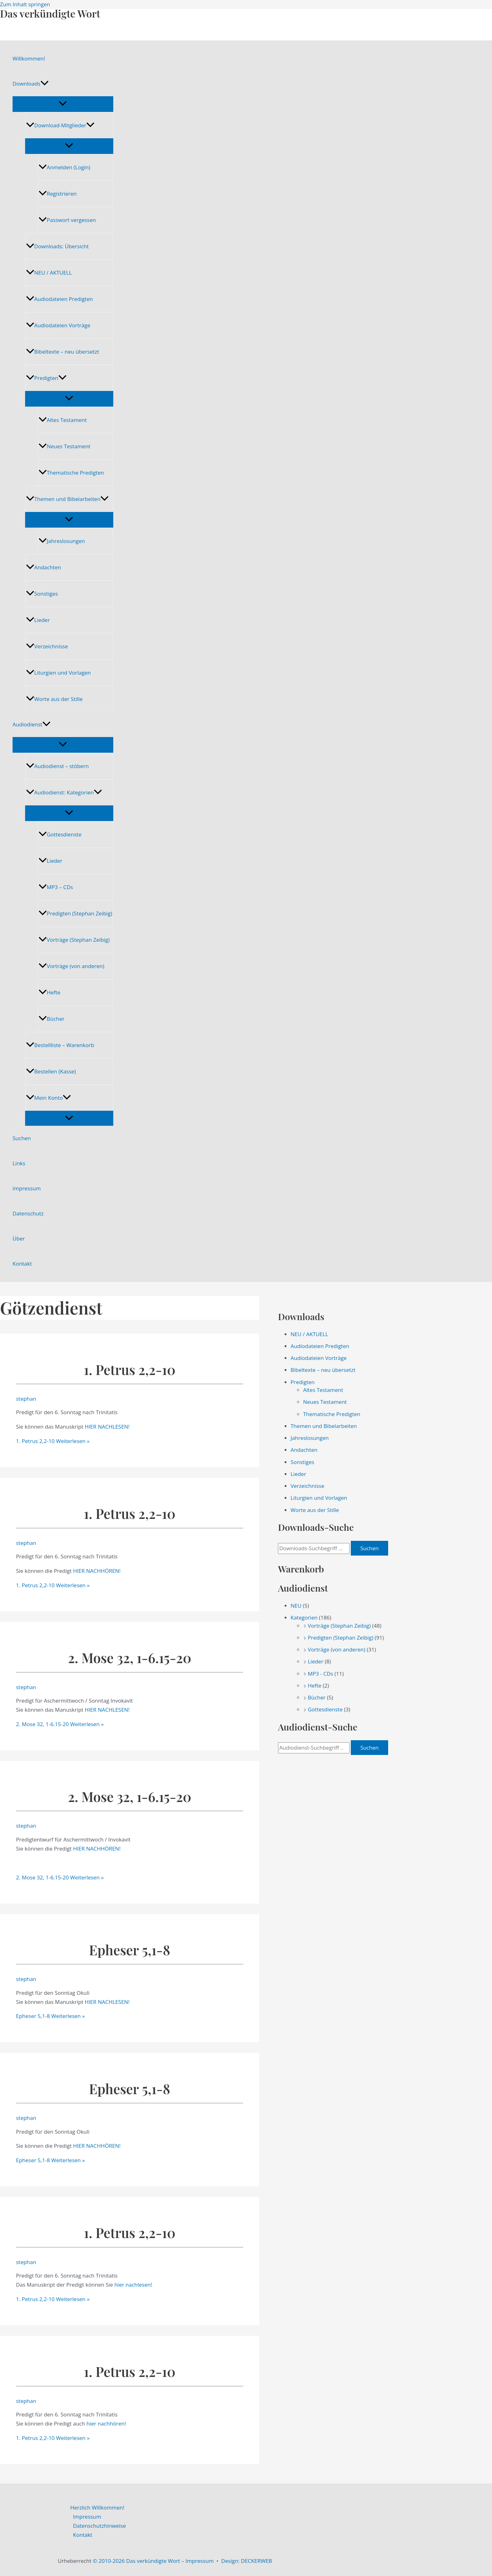 The width and height of the screenshot is (492, 2576). I want to click on Audiodienst: Kategorien, so click(64, 792).